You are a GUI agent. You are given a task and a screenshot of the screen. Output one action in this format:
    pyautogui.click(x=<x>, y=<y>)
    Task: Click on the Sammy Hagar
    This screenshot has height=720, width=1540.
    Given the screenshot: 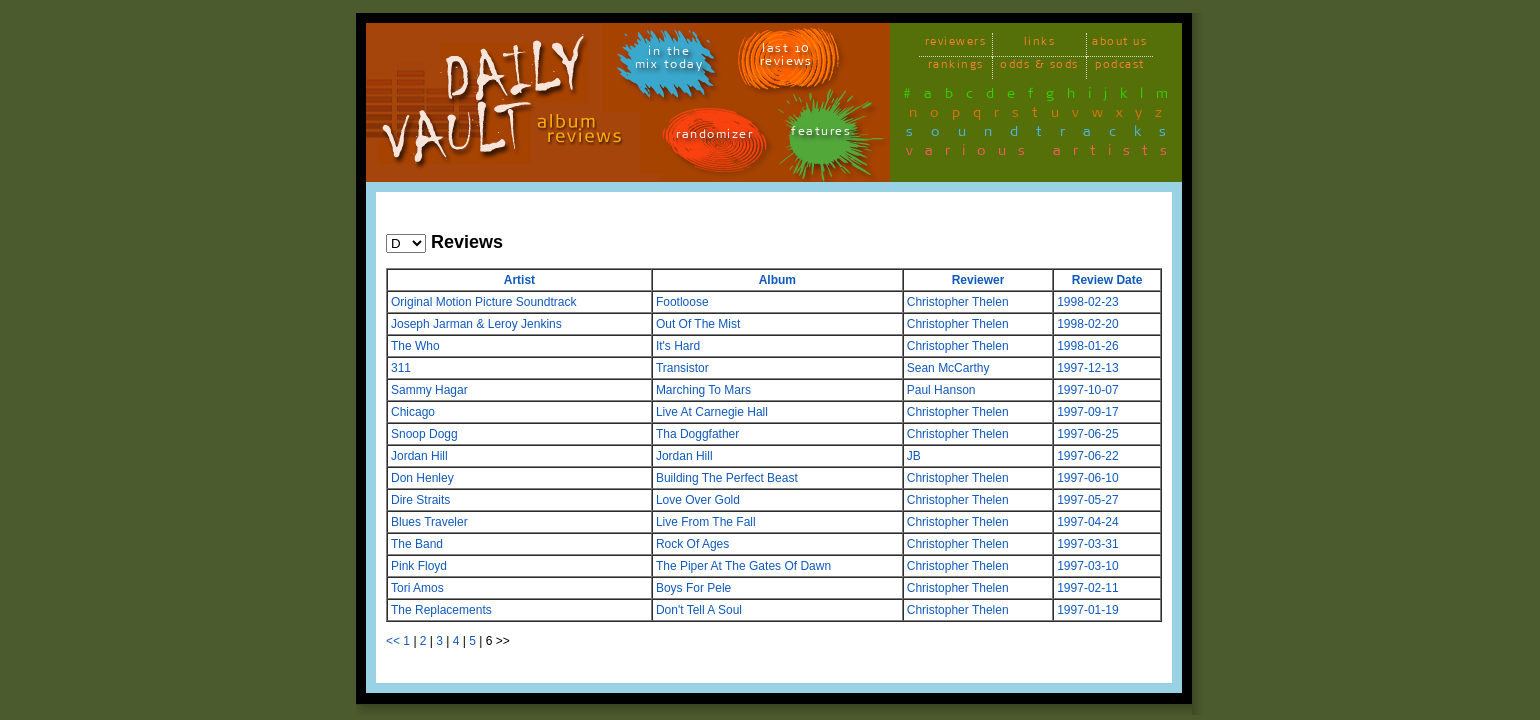 What is the action you would take?
    pyautogui.click(x=429, y=390)
    